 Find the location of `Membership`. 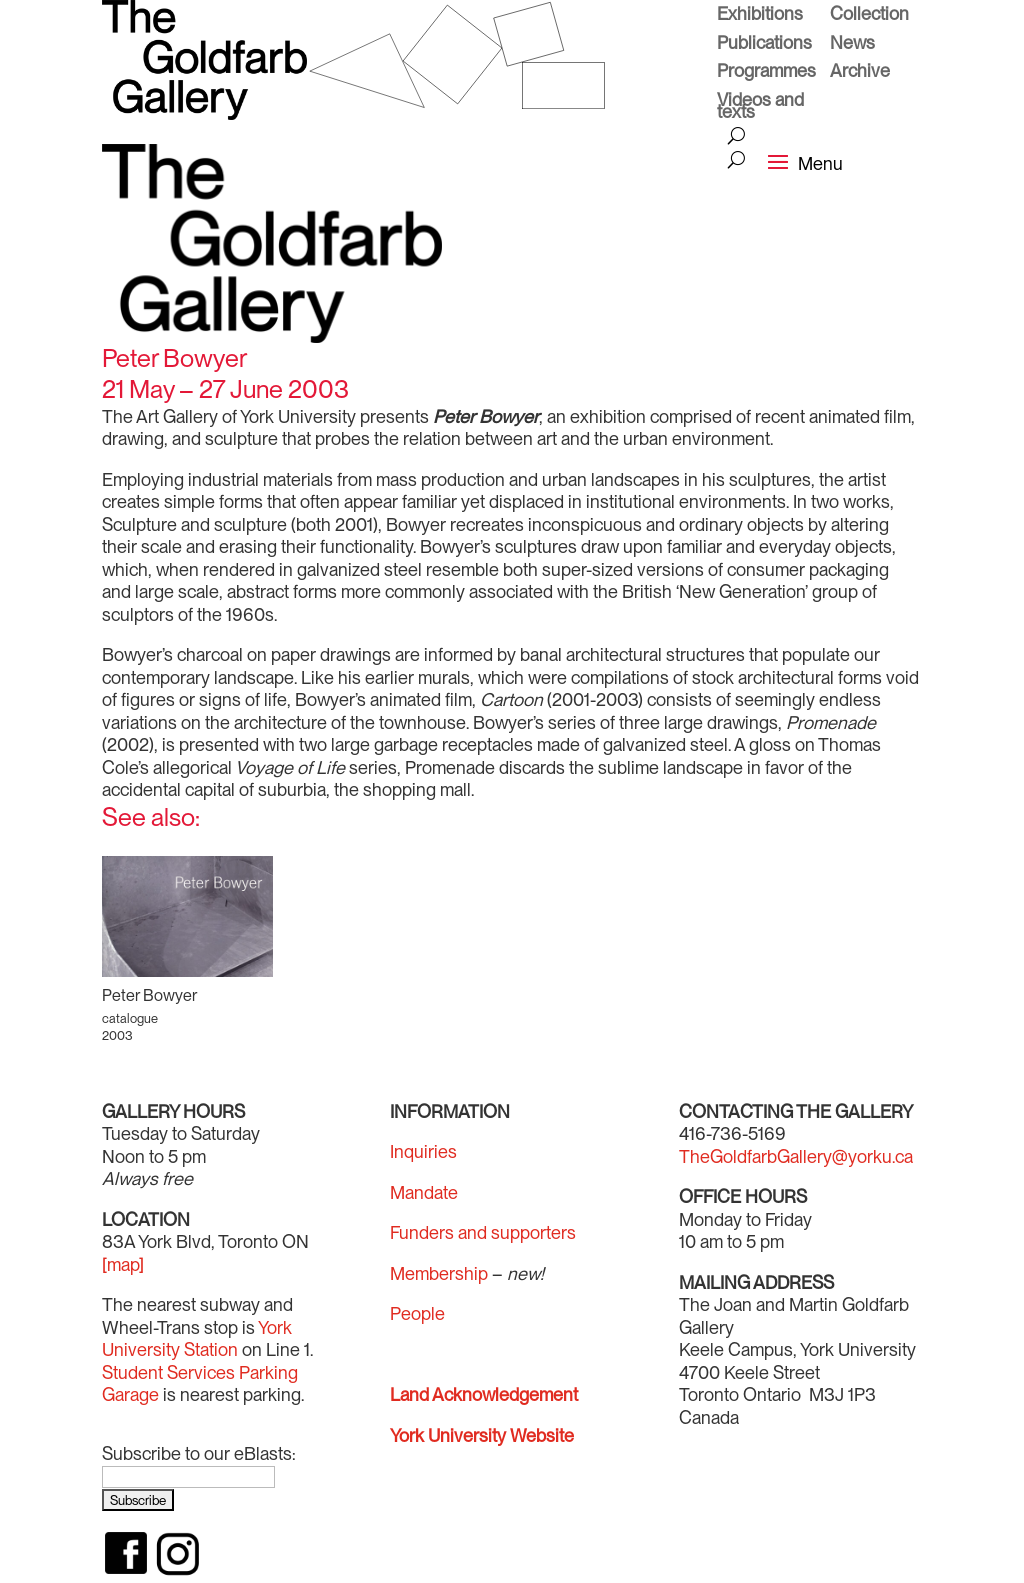

Membership is located at coordinates (439, 1273).